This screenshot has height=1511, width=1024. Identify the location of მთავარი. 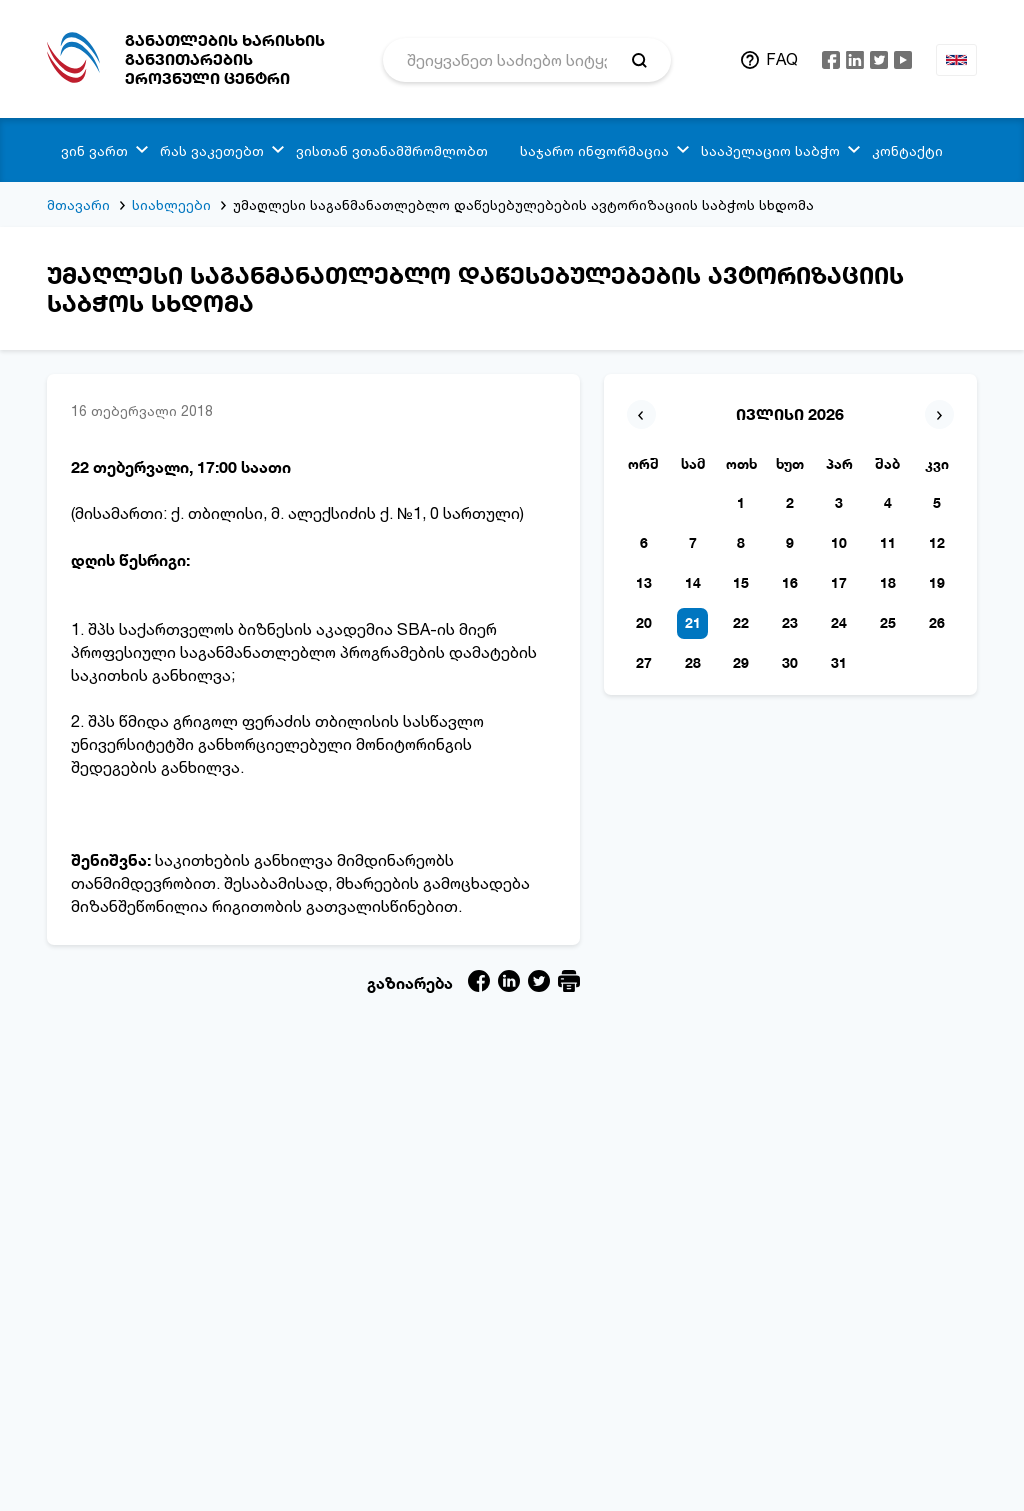
(78, 204).